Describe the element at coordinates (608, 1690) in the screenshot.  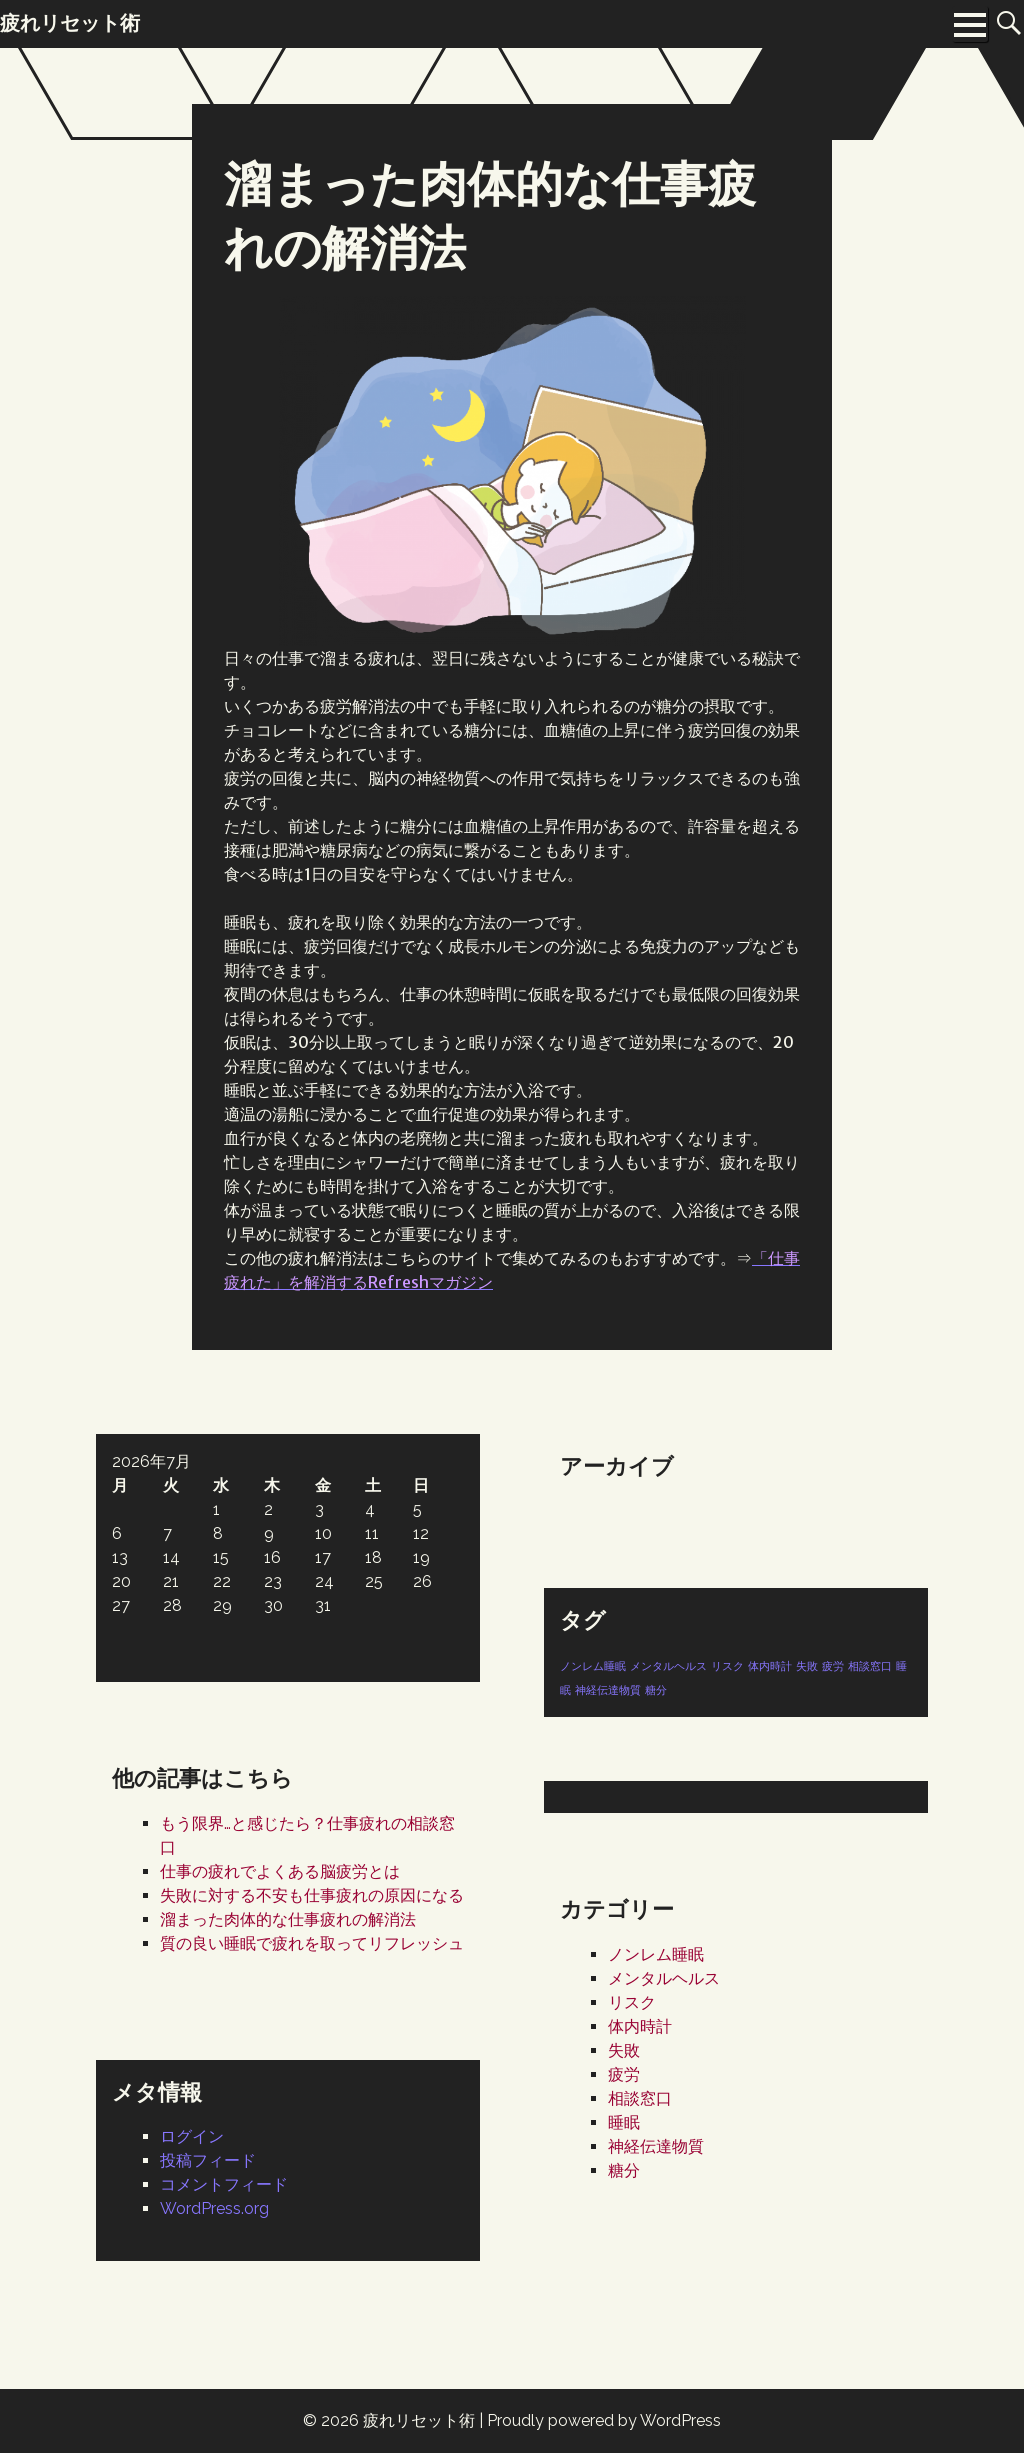
I see `神経伝達物質 [神経伝達物質 (1個の項目)]` at that location.